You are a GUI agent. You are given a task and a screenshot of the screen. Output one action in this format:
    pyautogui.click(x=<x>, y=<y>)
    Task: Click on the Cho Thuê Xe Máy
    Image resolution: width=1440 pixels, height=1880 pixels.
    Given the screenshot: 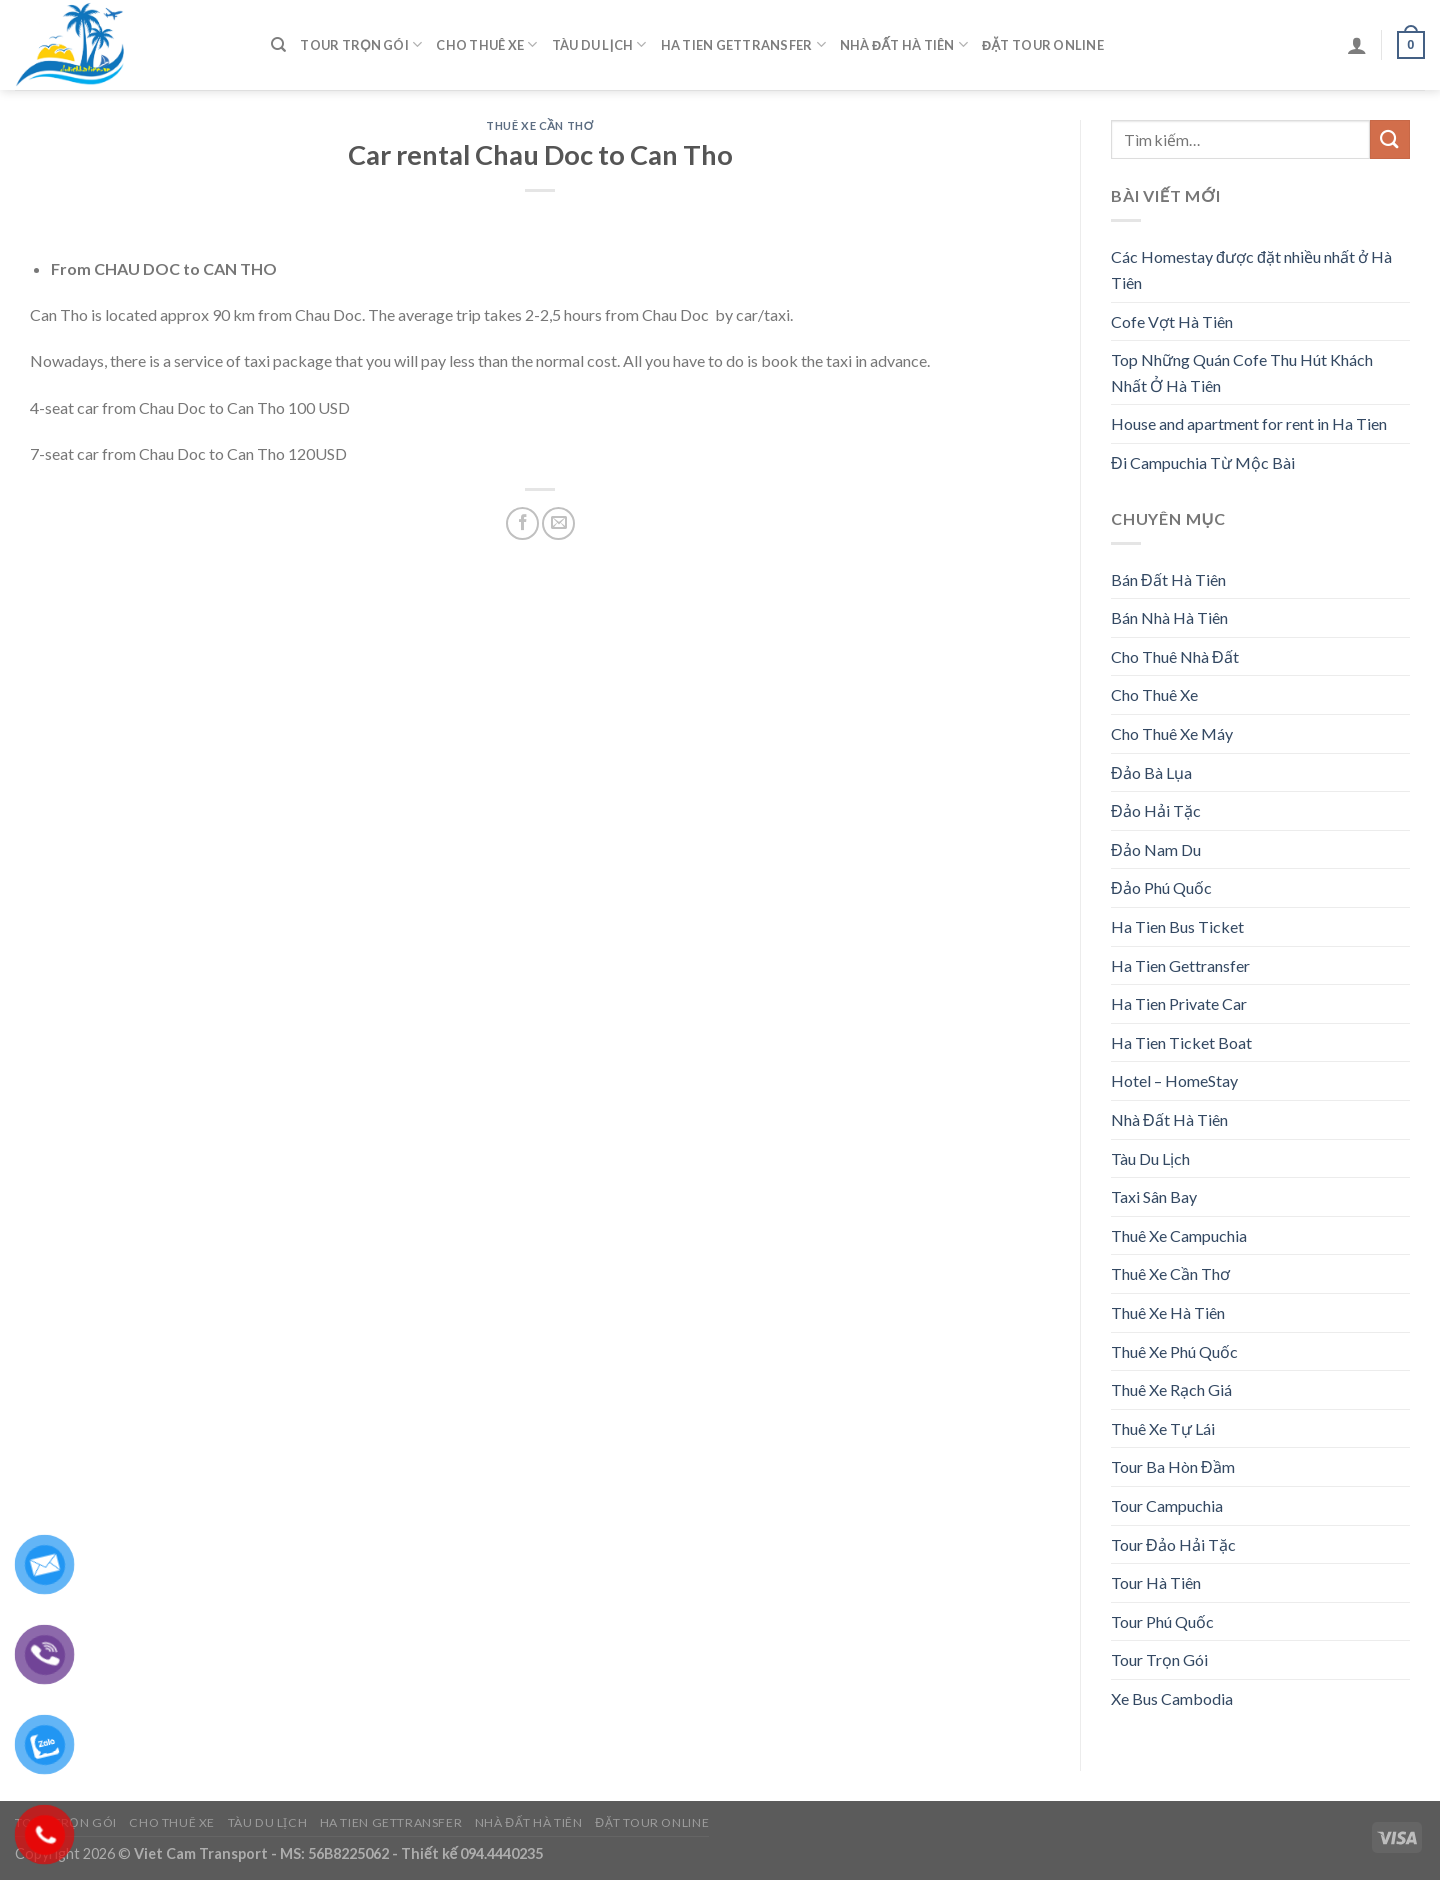 What is the action you would take?
    pyautogui.click(x=1172, y=733)
    